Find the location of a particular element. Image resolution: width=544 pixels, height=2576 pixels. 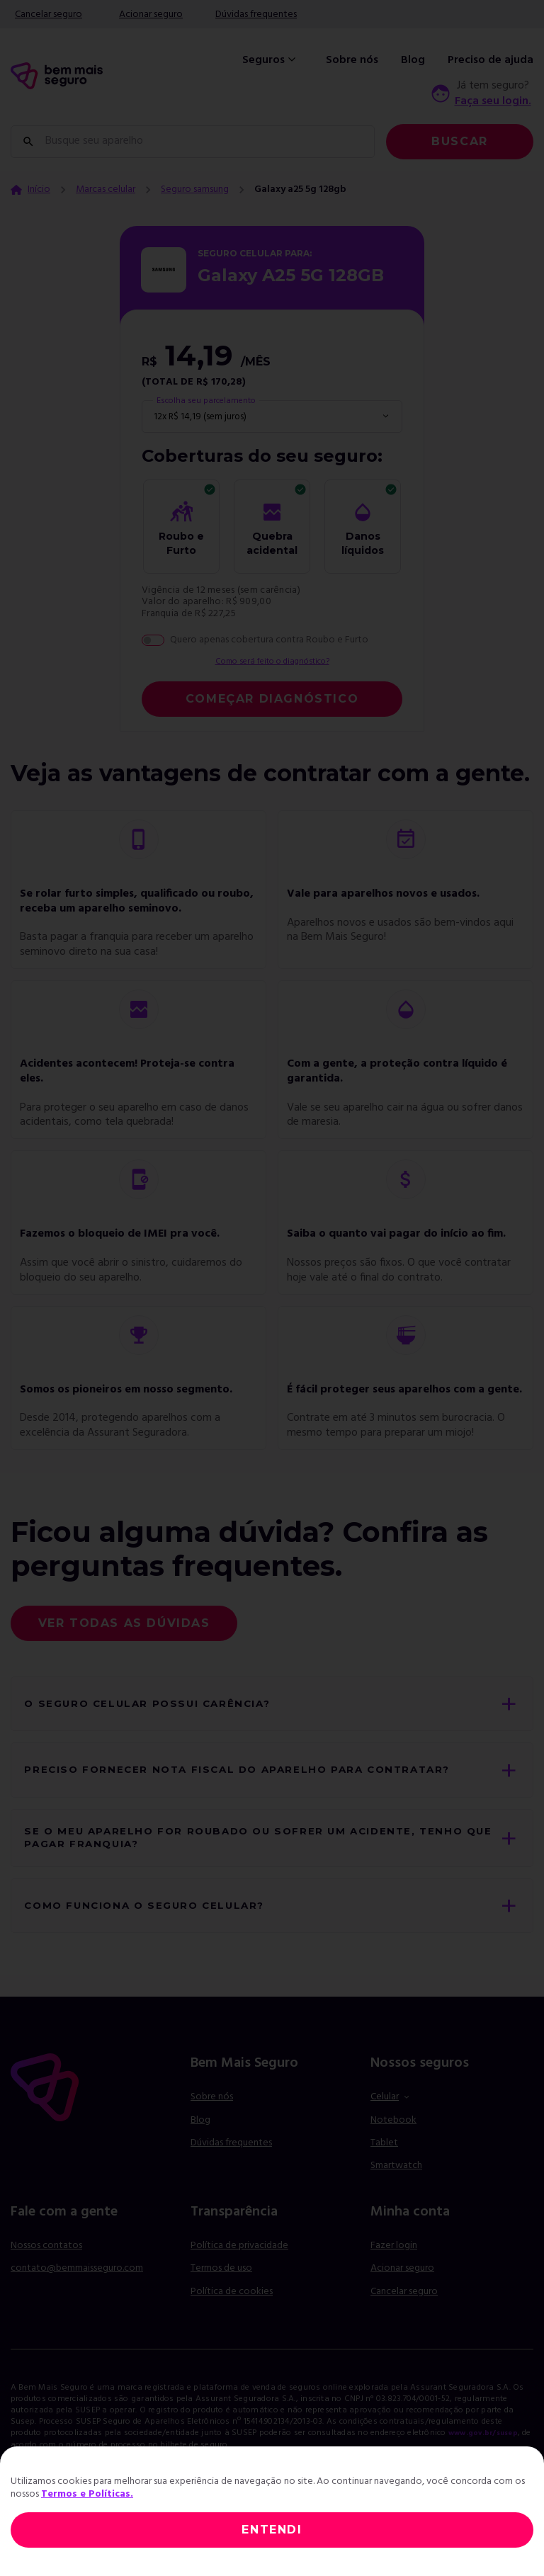

Quero apenas cobertura contra Roubo e Furto is located at coordinates (269, 640).